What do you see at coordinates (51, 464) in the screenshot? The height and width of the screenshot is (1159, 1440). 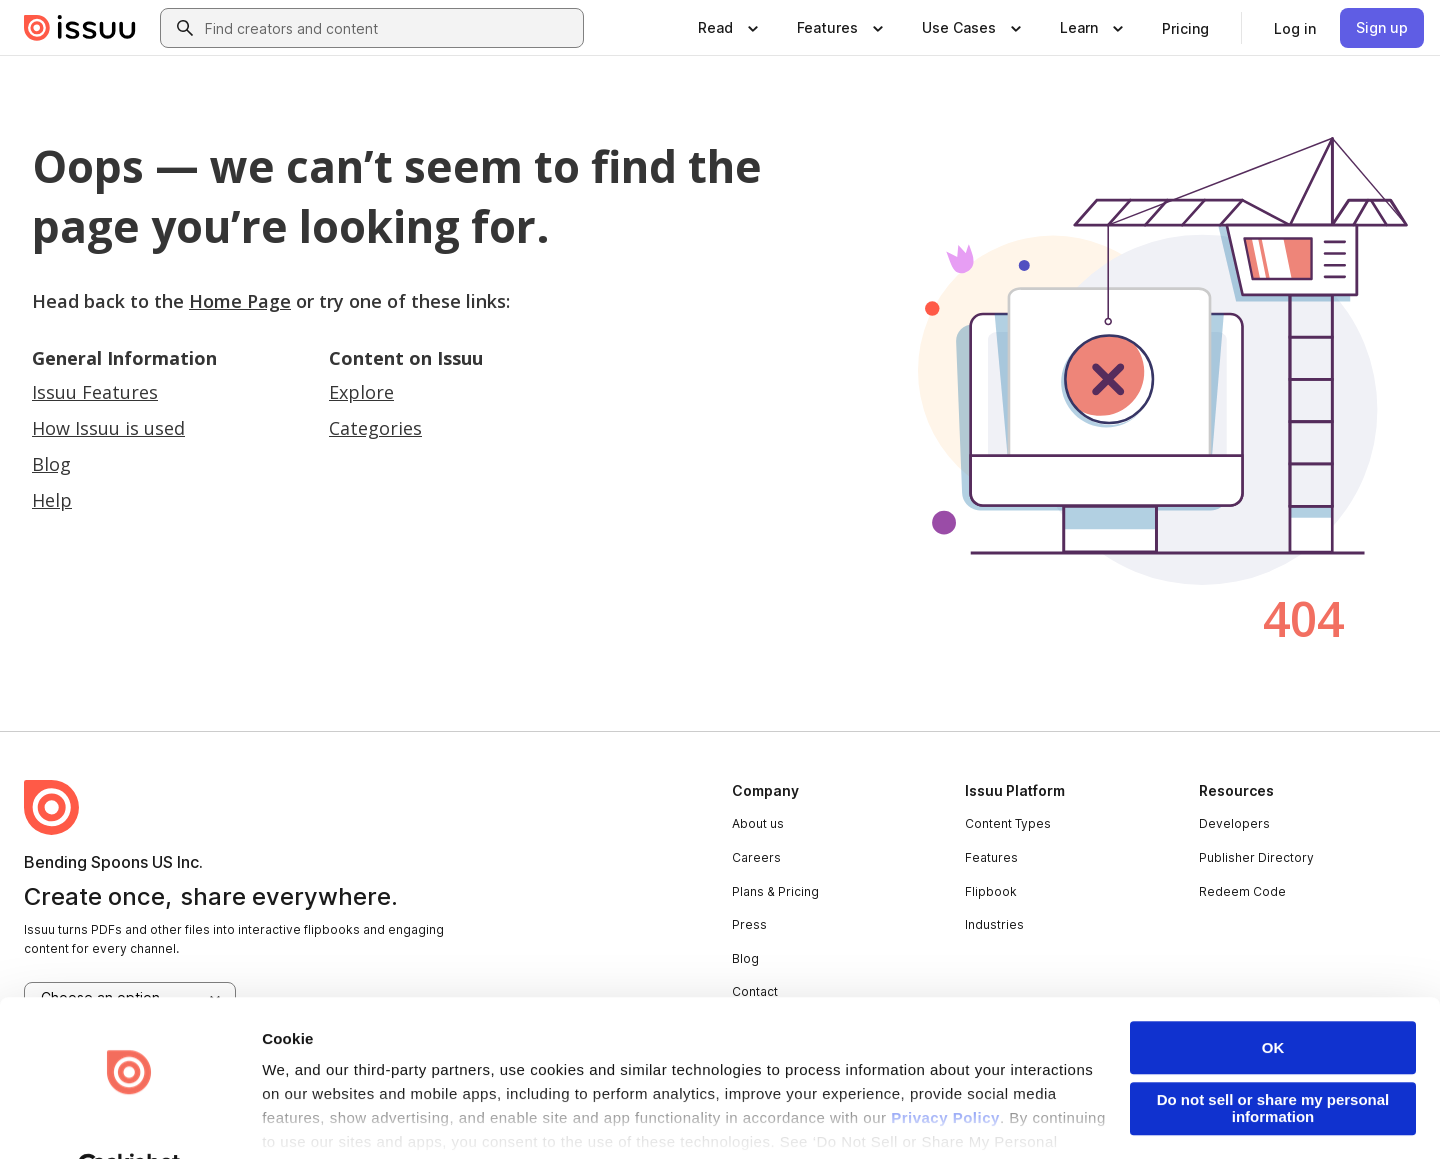 I see `Blog` at bounding box center [51, 464].